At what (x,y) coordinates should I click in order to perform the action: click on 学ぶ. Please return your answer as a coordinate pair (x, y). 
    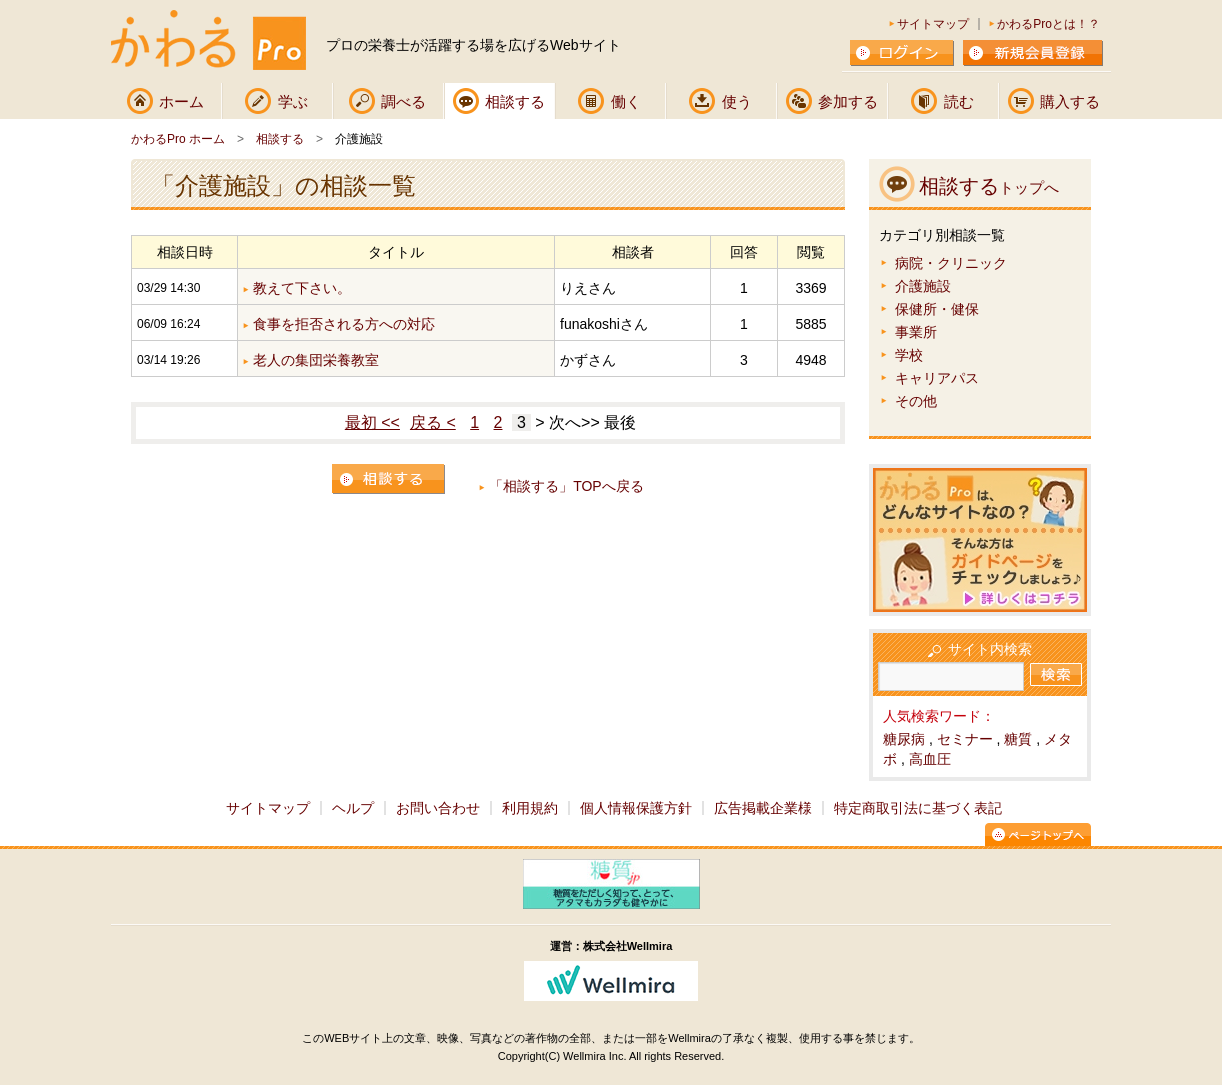
    Looking at the image, I should click on (293, 101).